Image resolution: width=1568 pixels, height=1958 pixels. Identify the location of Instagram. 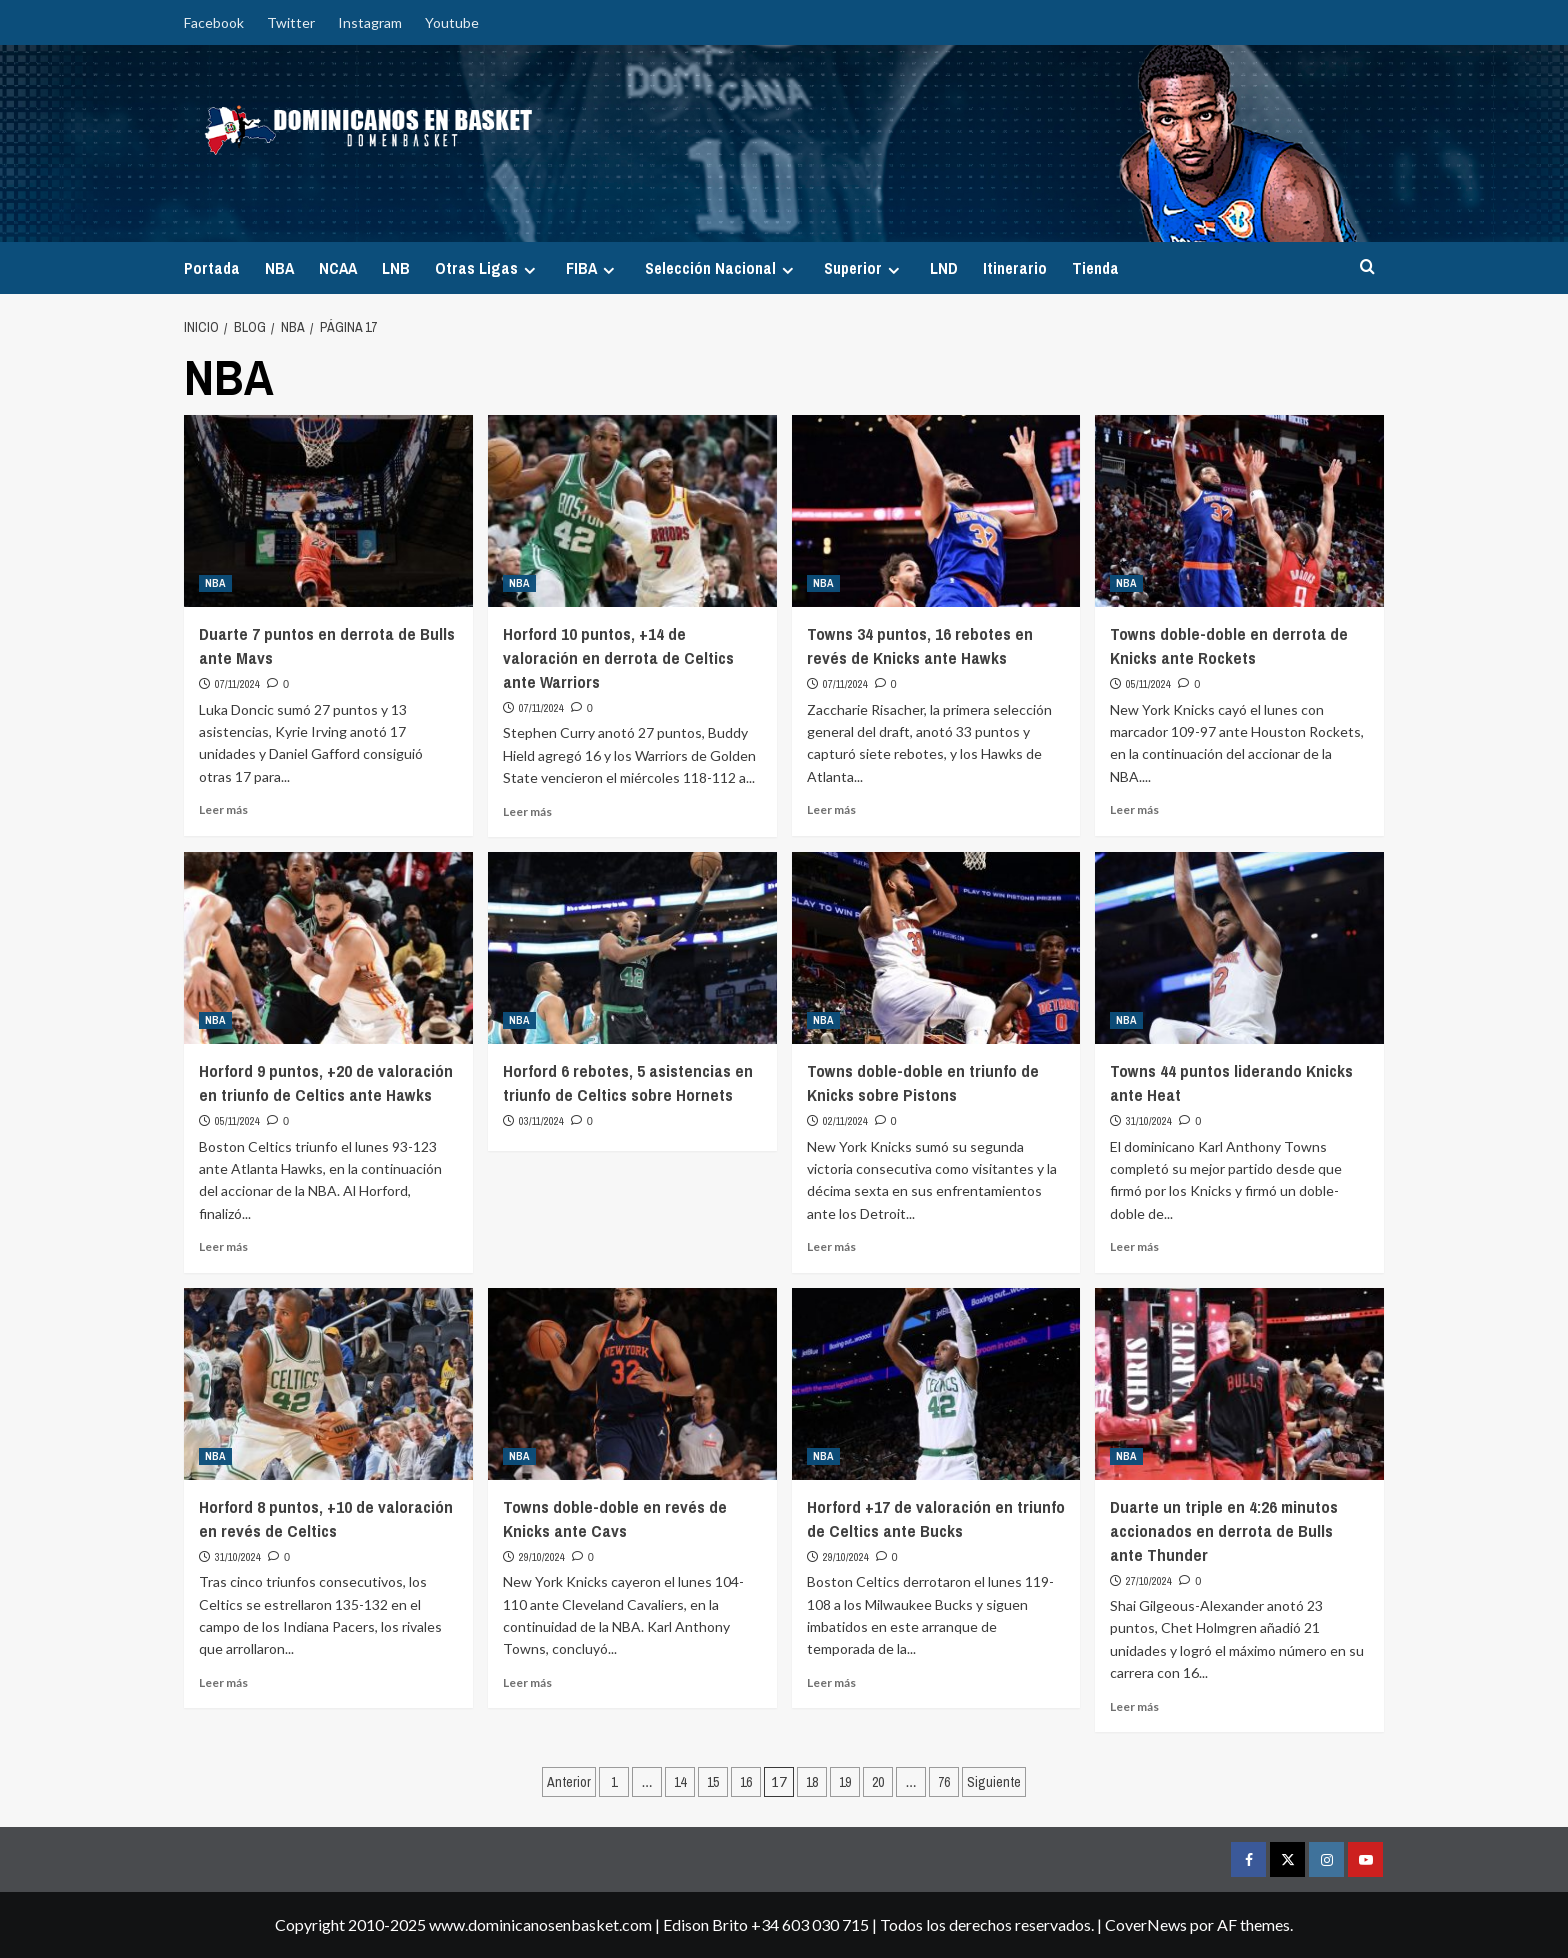
(370, 22).